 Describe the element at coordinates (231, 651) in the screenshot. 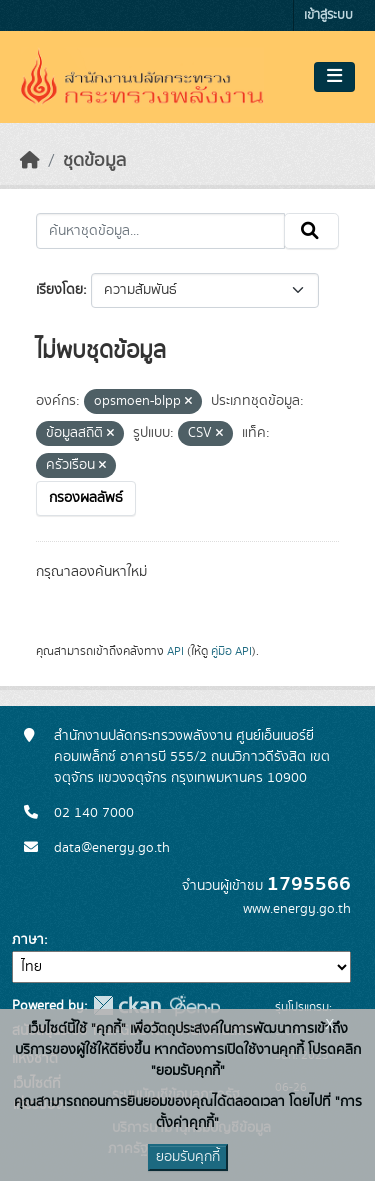

I see `คู่มือ API` at that location.